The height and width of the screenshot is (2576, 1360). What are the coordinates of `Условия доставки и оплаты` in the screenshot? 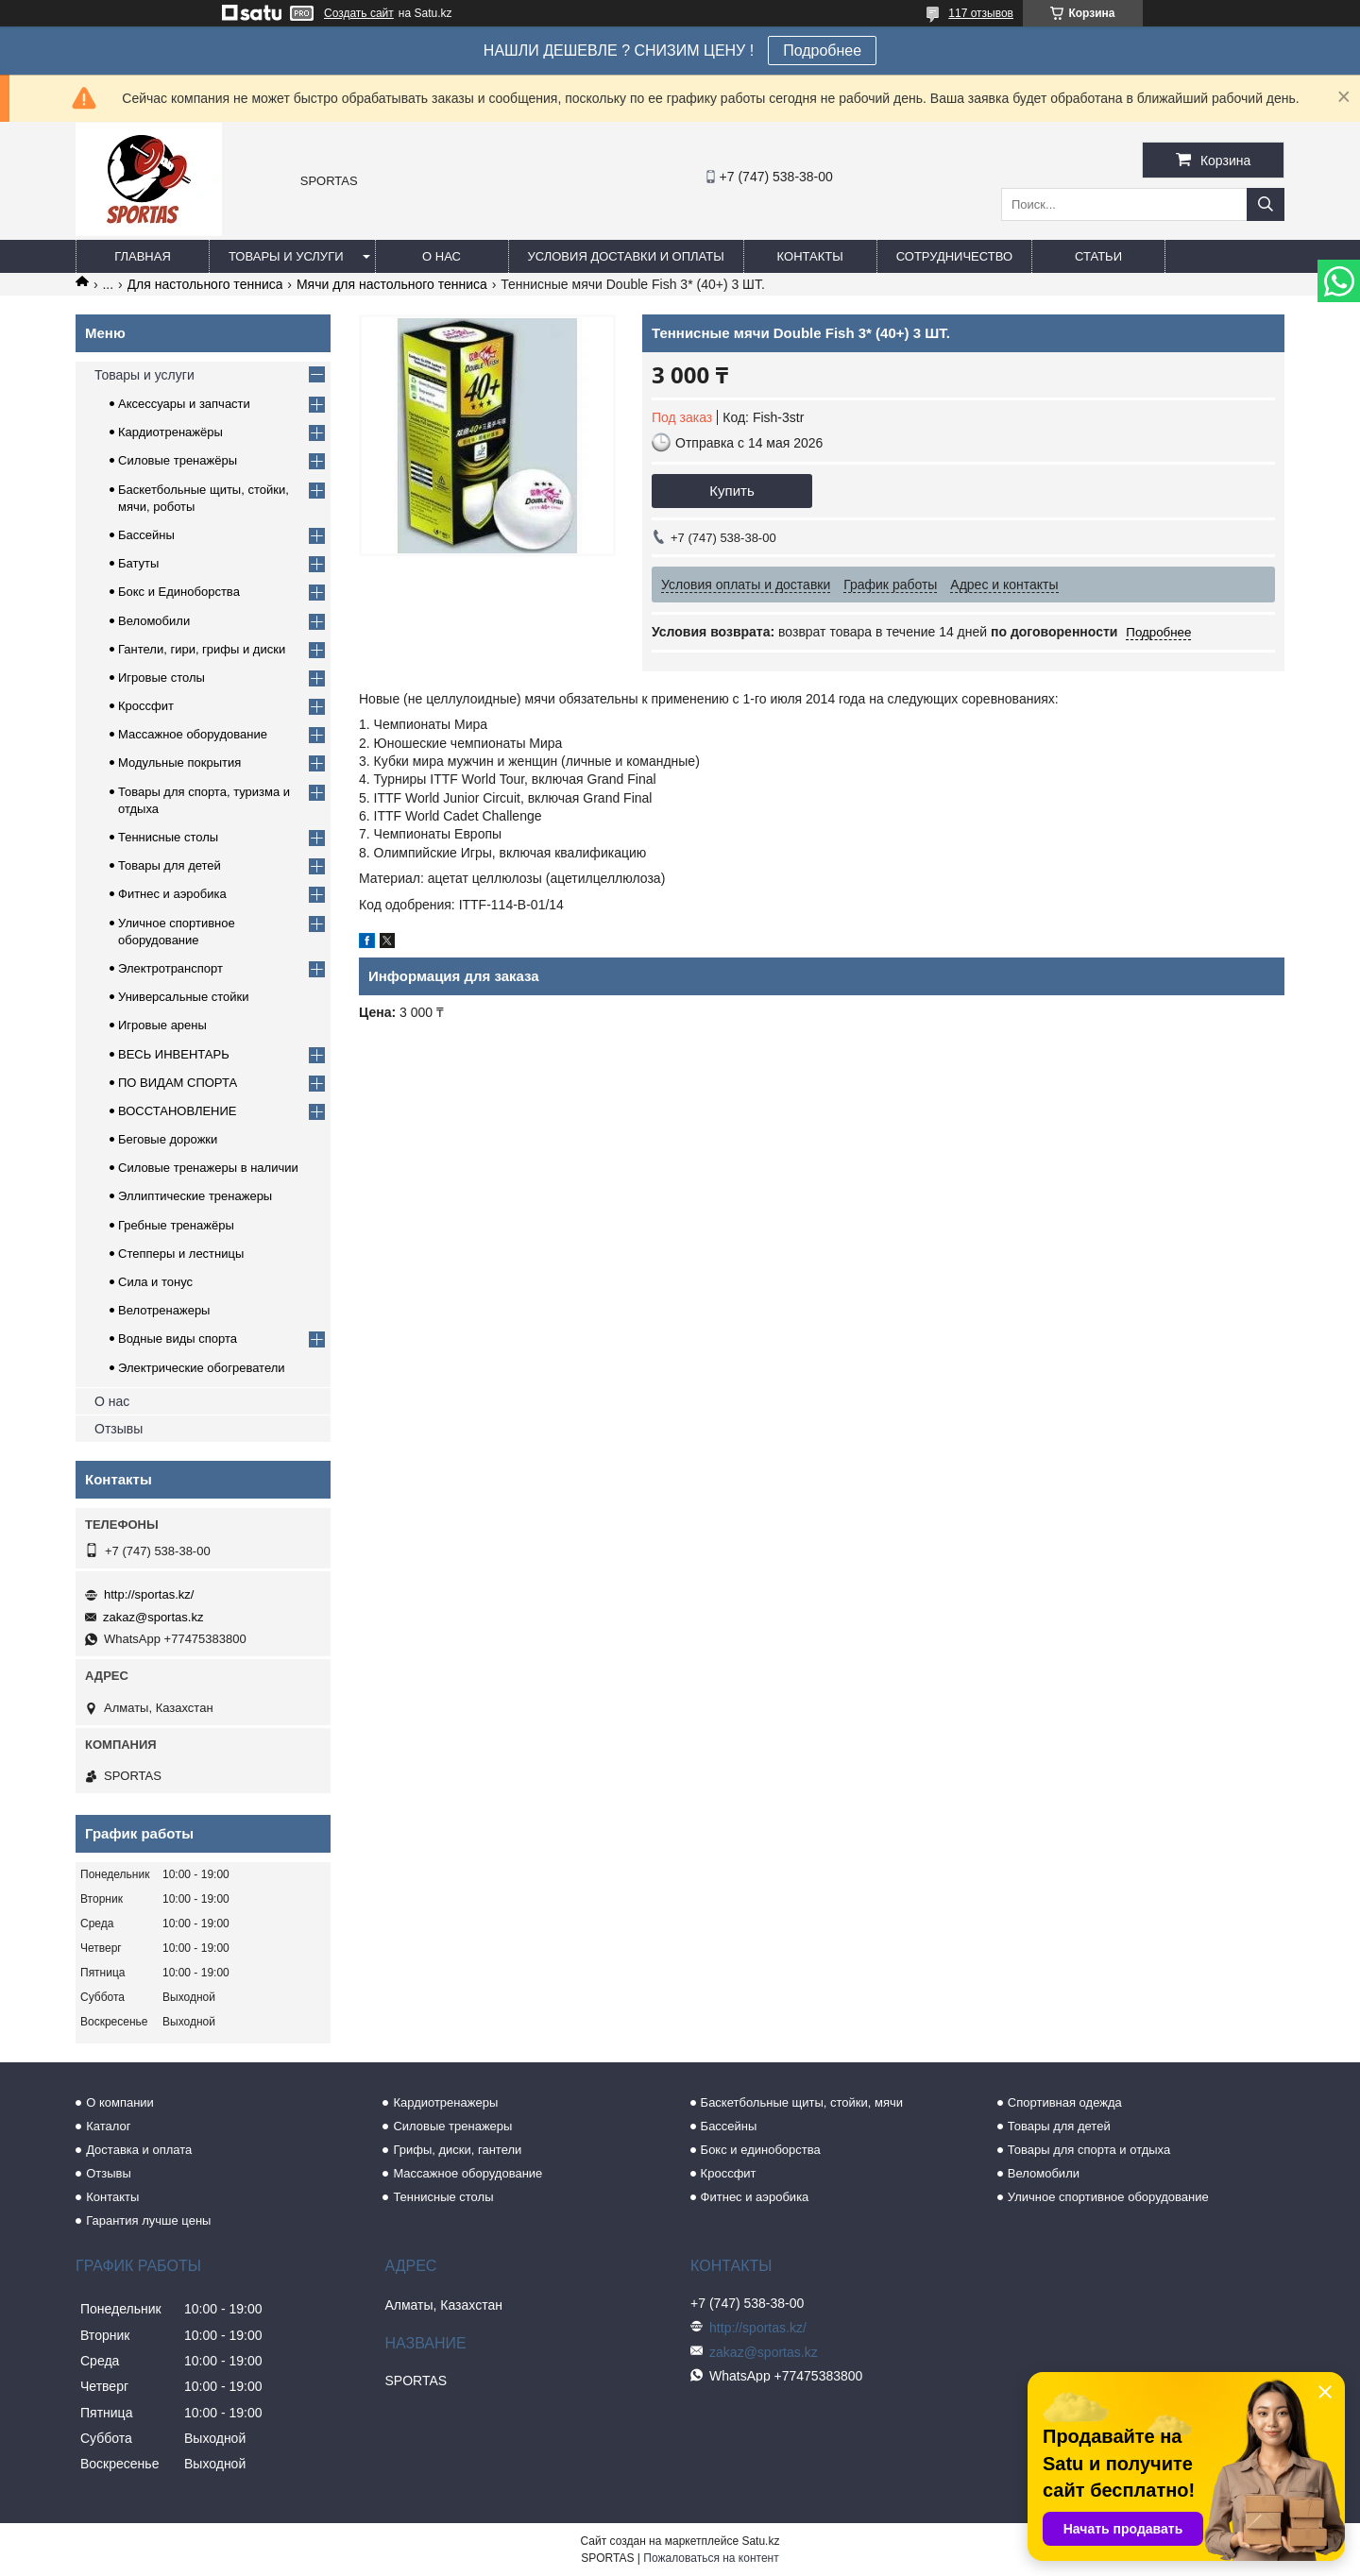 It's located at (626, 256).